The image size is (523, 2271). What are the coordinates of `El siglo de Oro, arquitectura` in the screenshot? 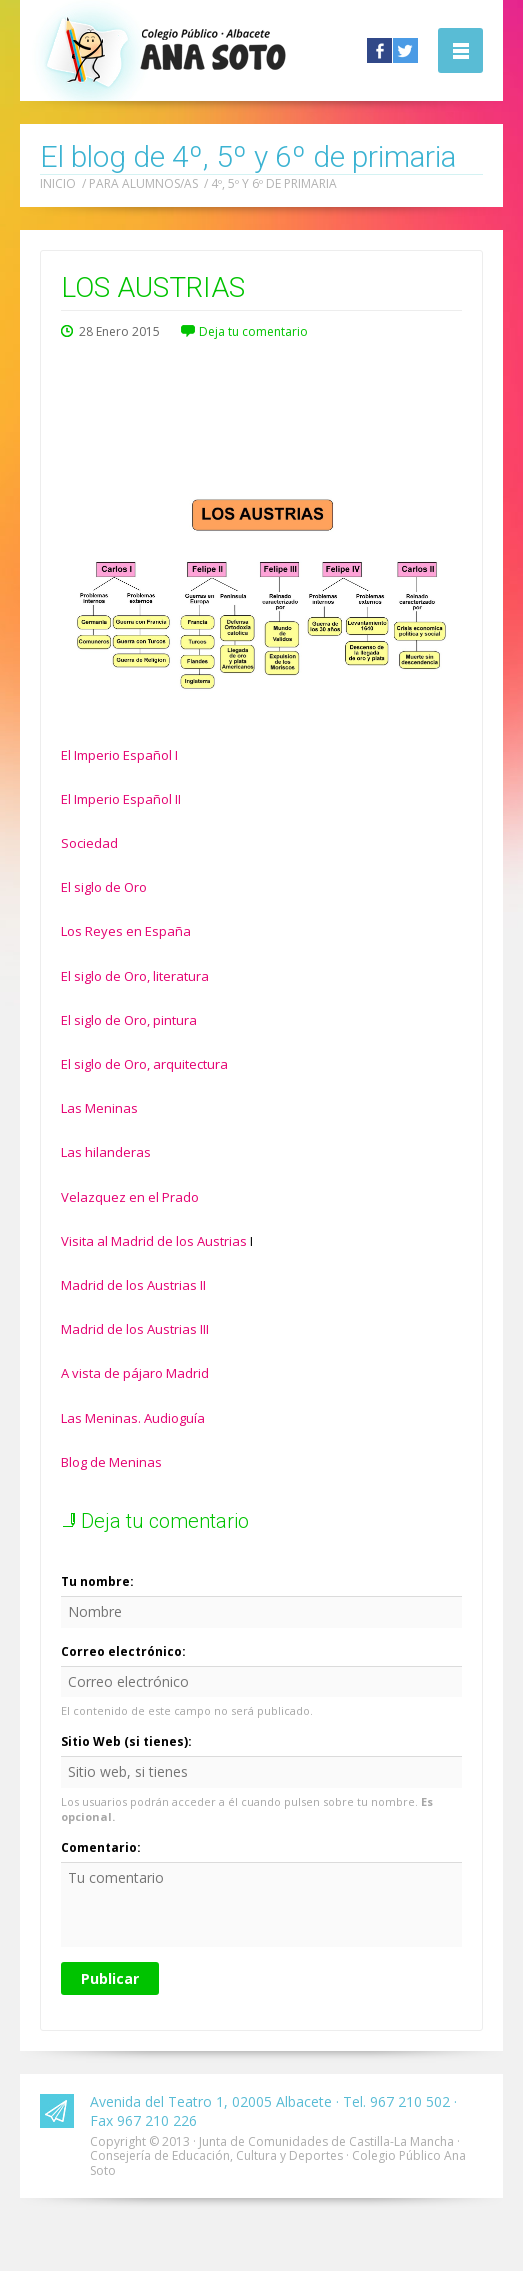 It's located at (144, 1064).